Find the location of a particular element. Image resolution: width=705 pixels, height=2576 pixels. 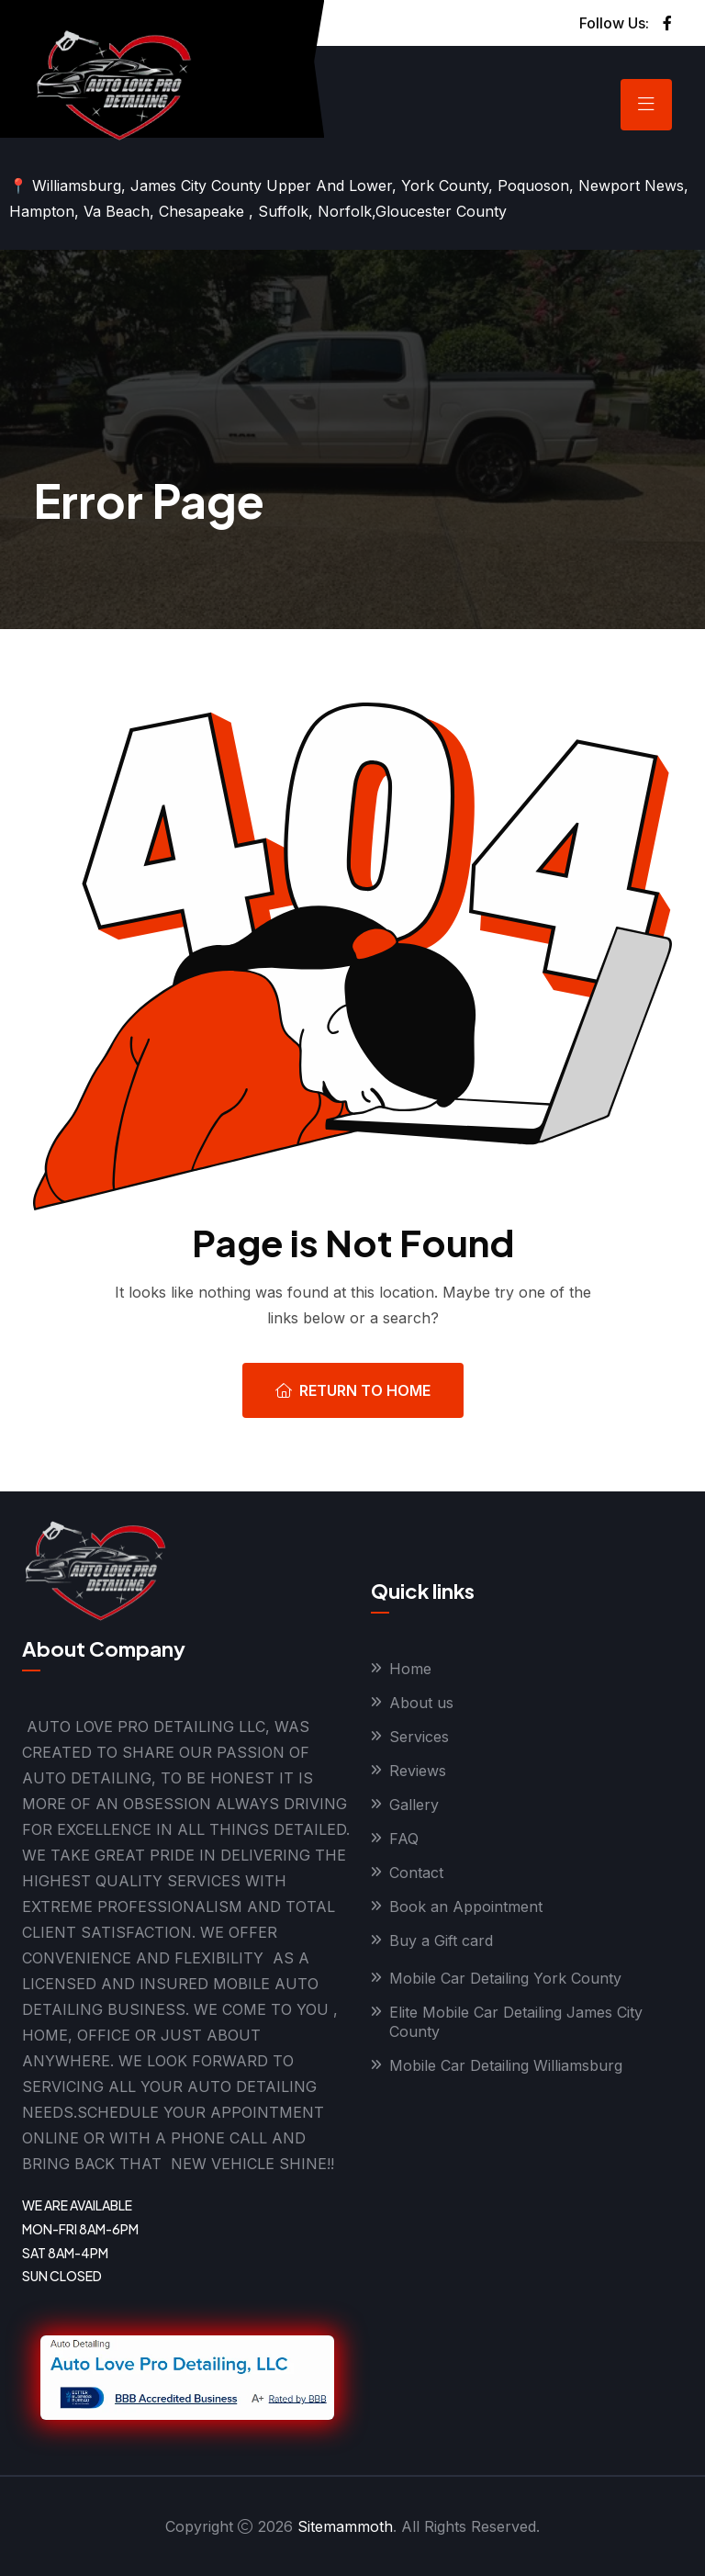

Return To Home is located at coordinates (353, 1390).